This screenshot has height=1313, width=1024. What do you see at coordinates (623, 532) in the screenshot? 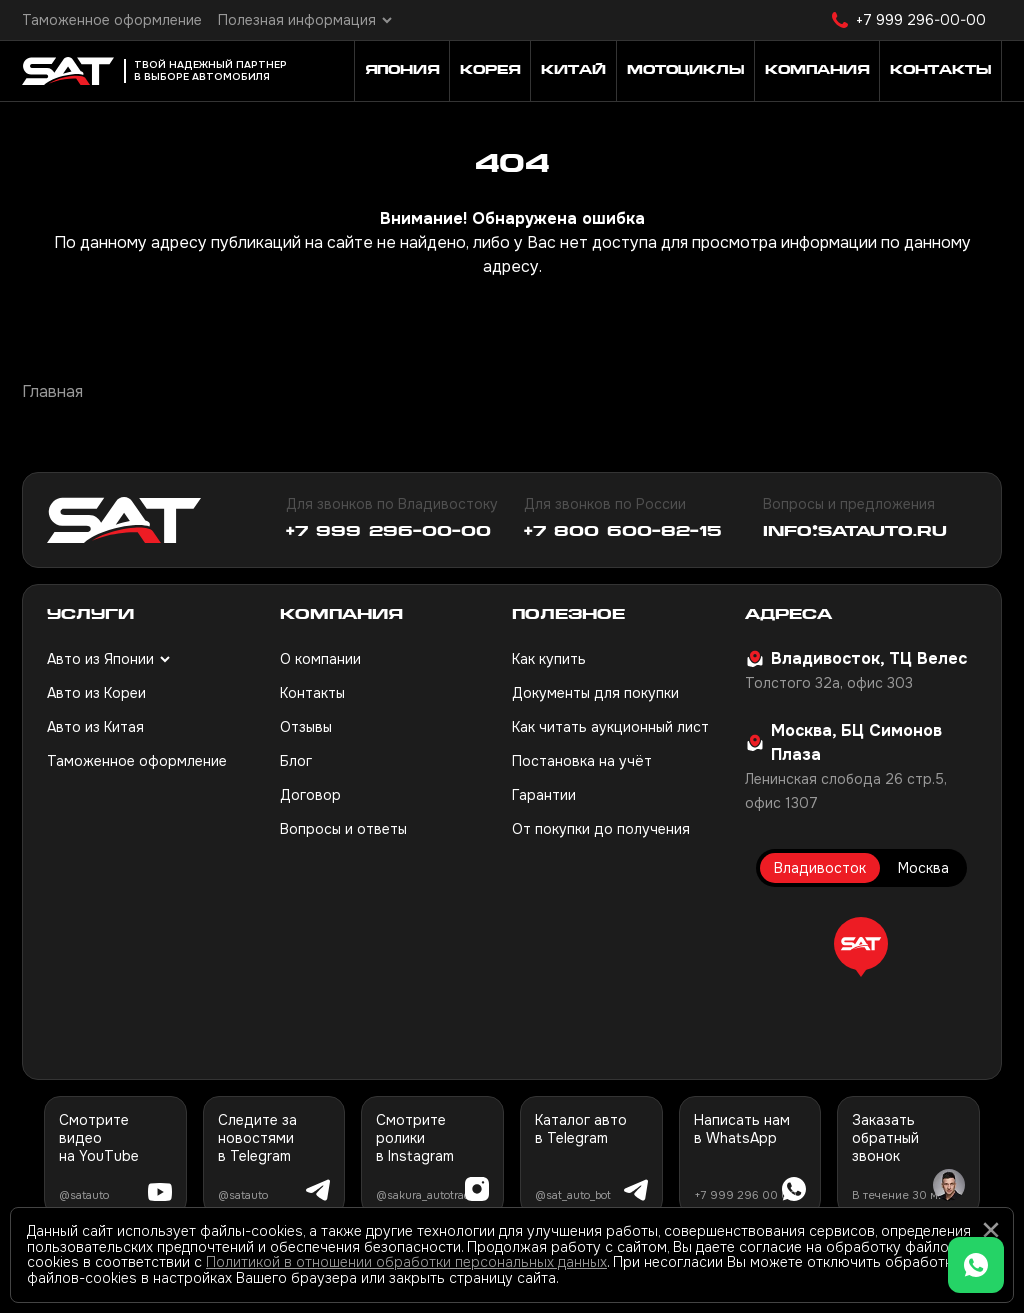
I see `+7 800 600-82-15` at bounding box center [623, 532].